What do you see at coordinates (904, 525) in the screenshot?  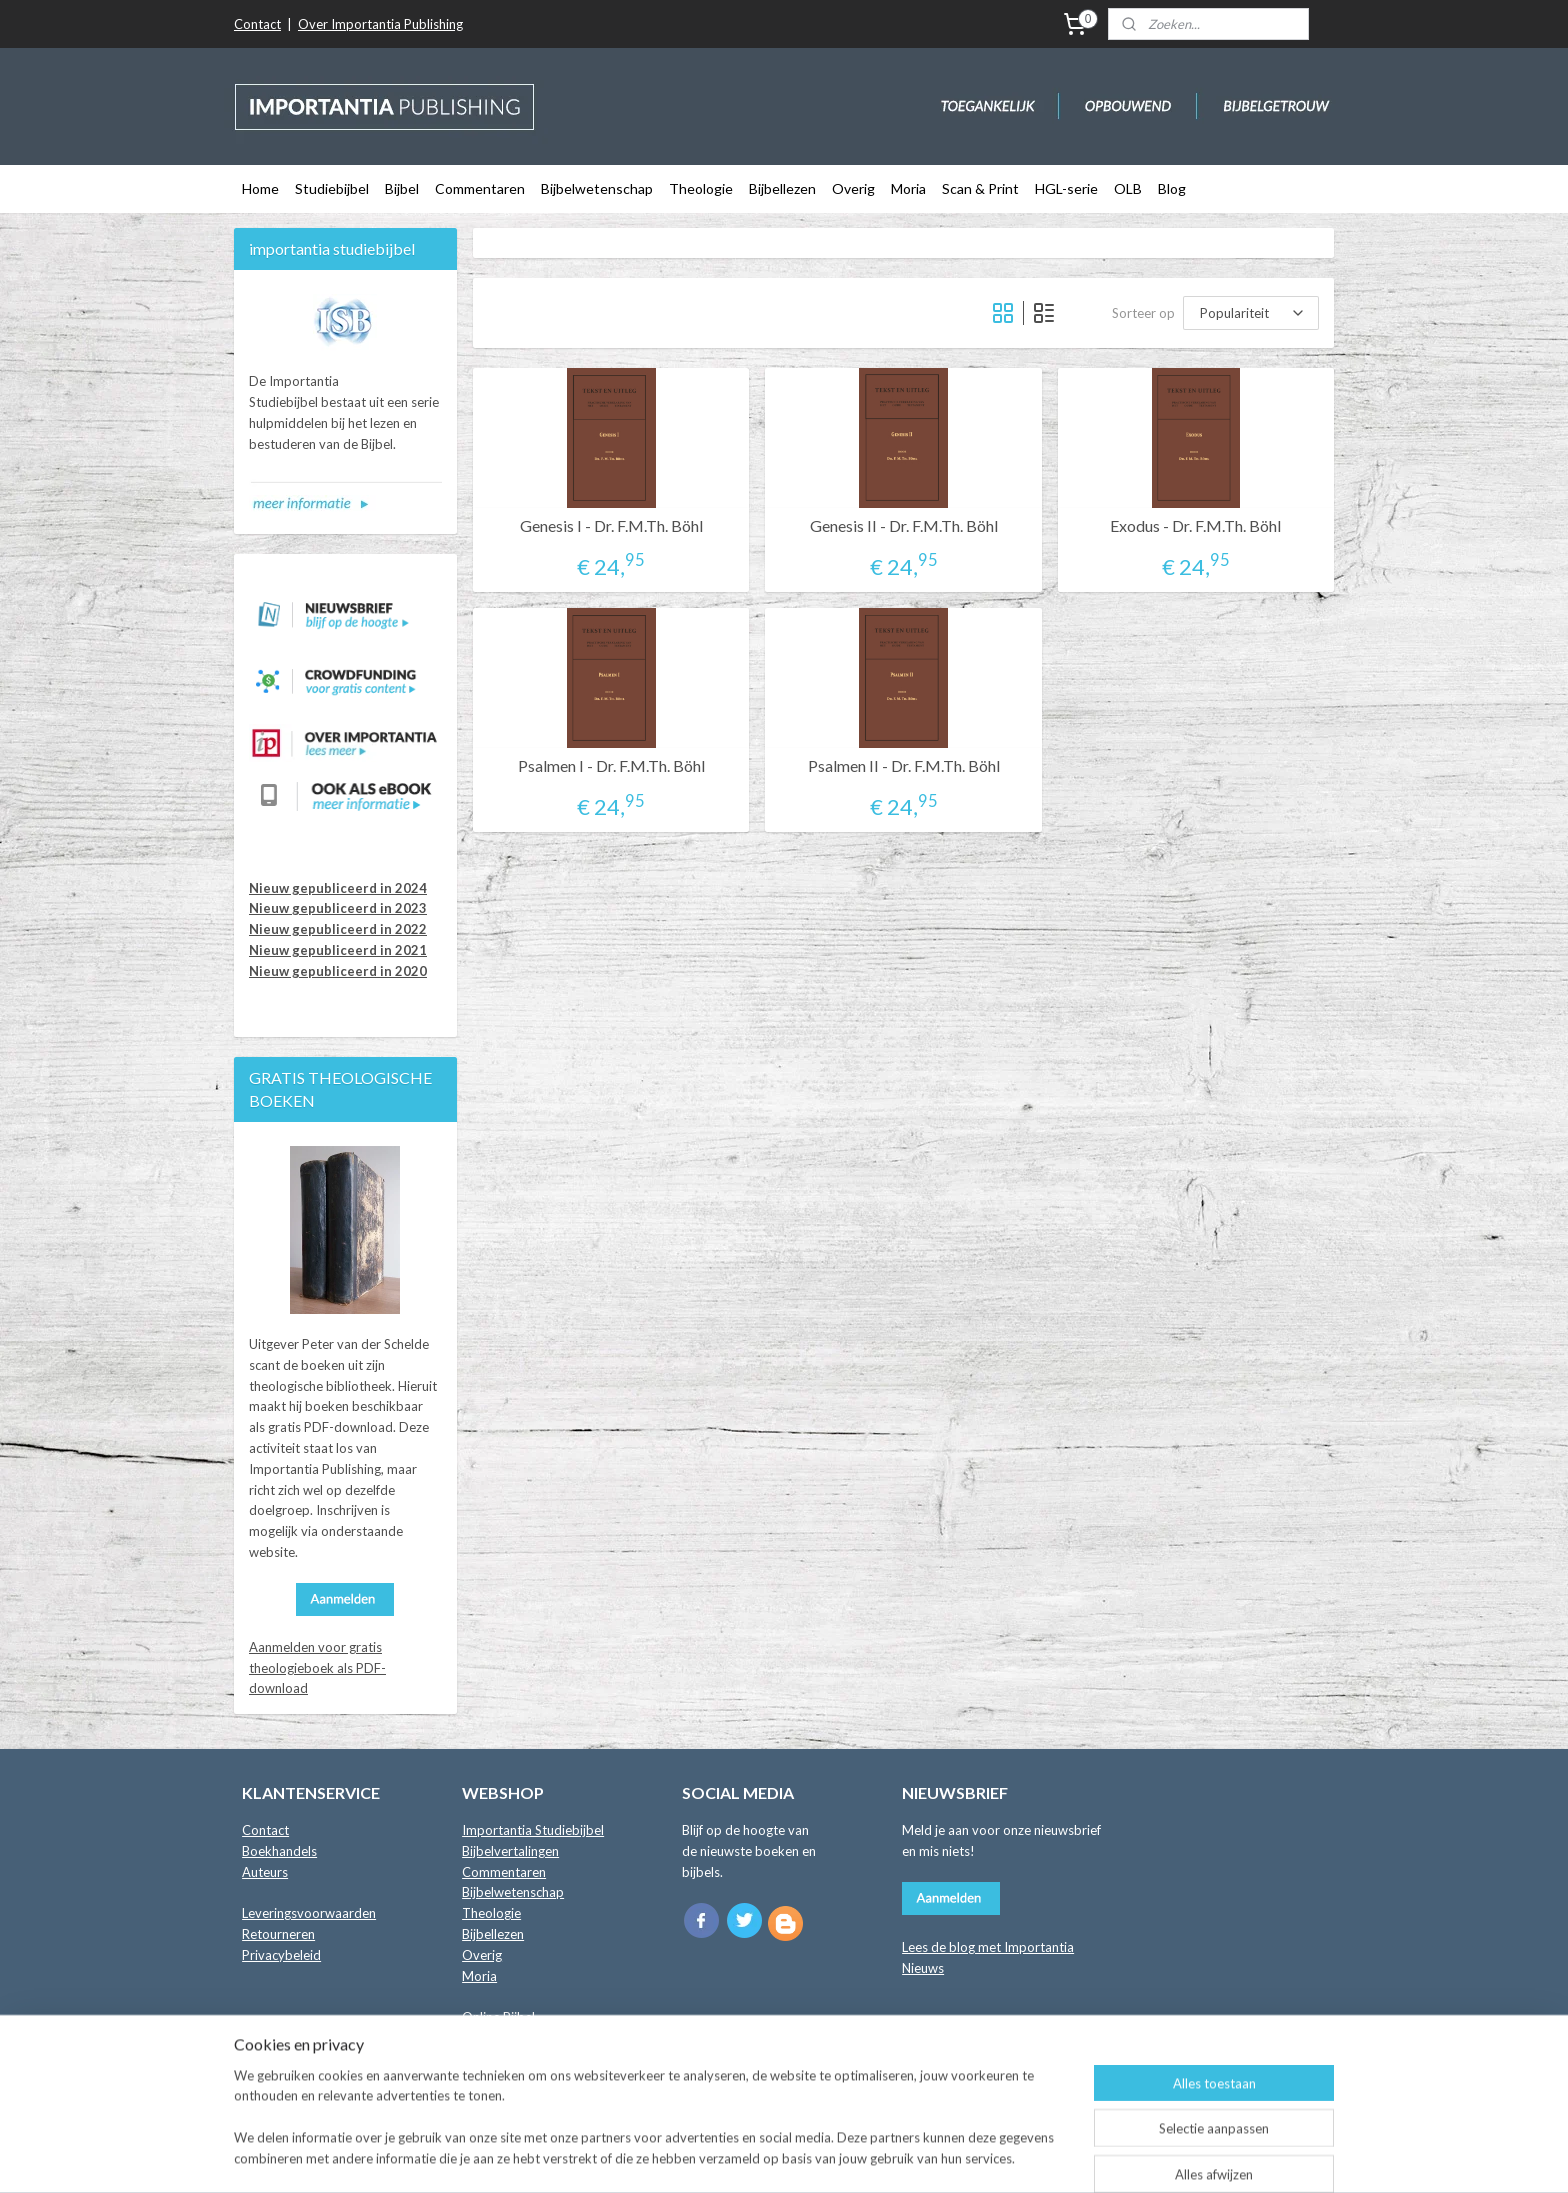 I see `Genesis II - Dr. F.M.Th. Böhl` at bounding box center [904, 525].